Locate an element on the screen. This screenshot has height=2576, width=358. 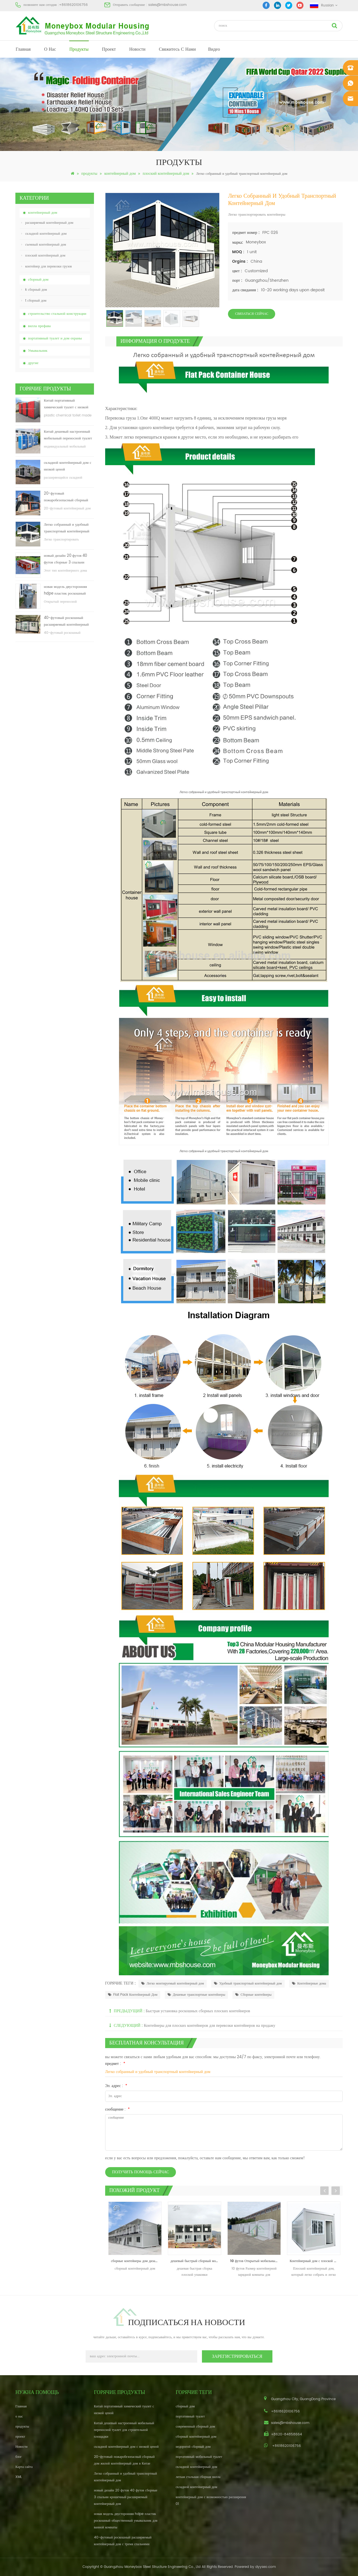
портативный туалет is located at coordinates (190, 2416).